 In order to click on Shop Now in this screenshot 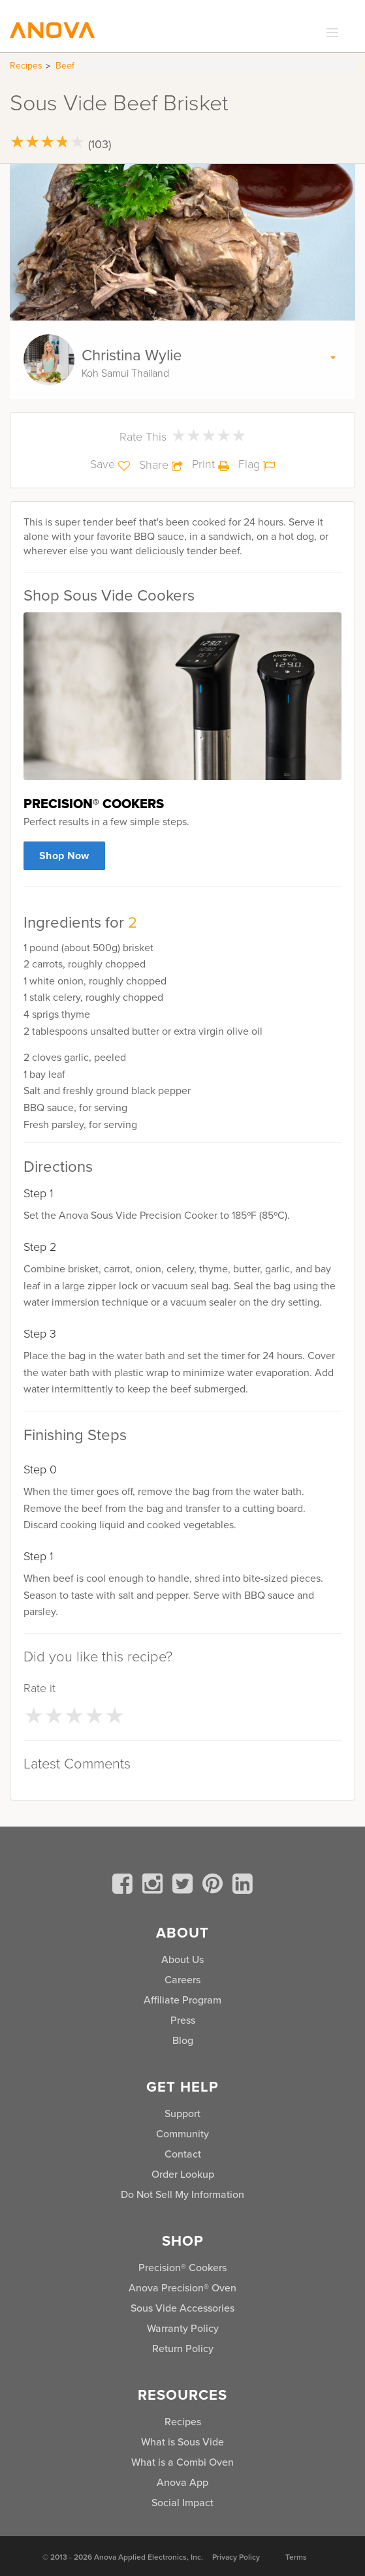, I will do `click(64, 855)`.